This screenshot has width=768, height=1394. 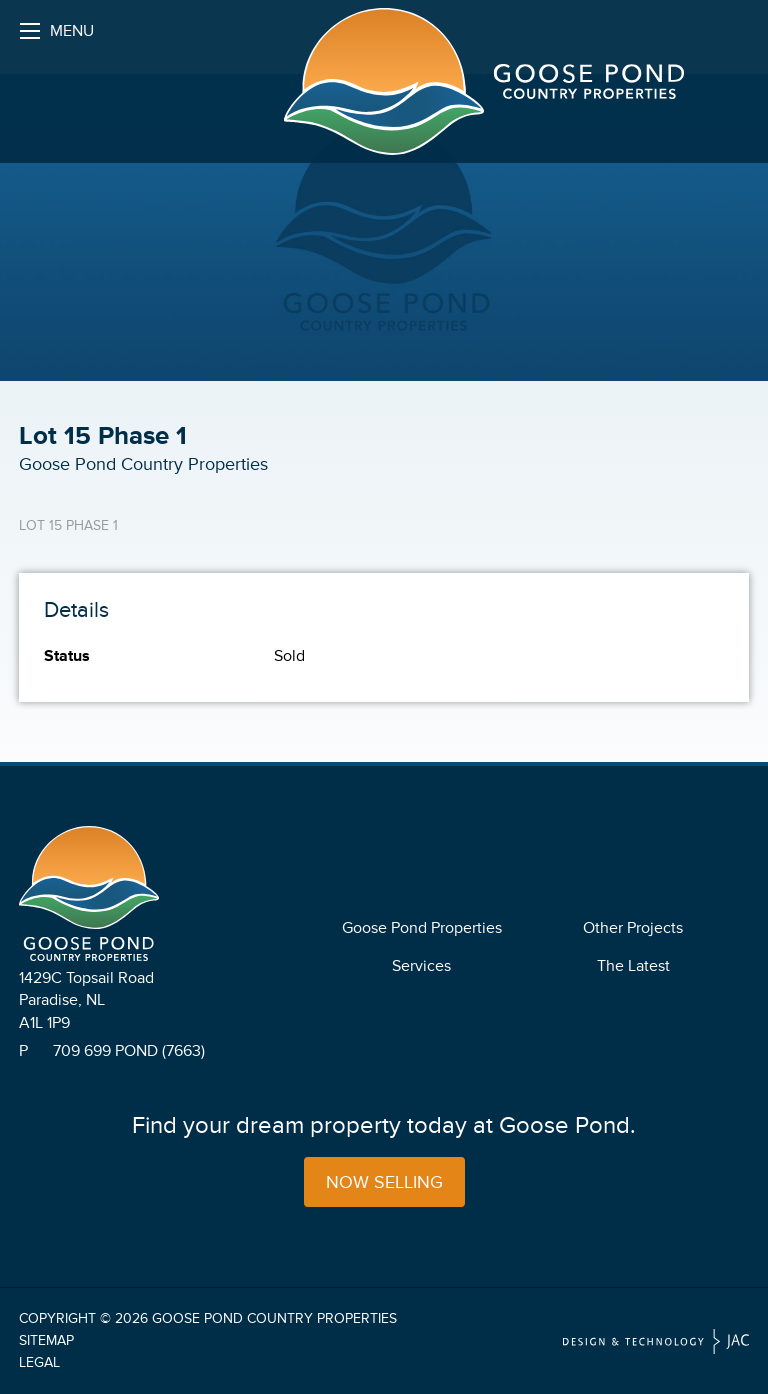 What do you see at coordinates (384, 1182) in the screenshot?
I see `Now Selling` at bounding box center [384, 1182].